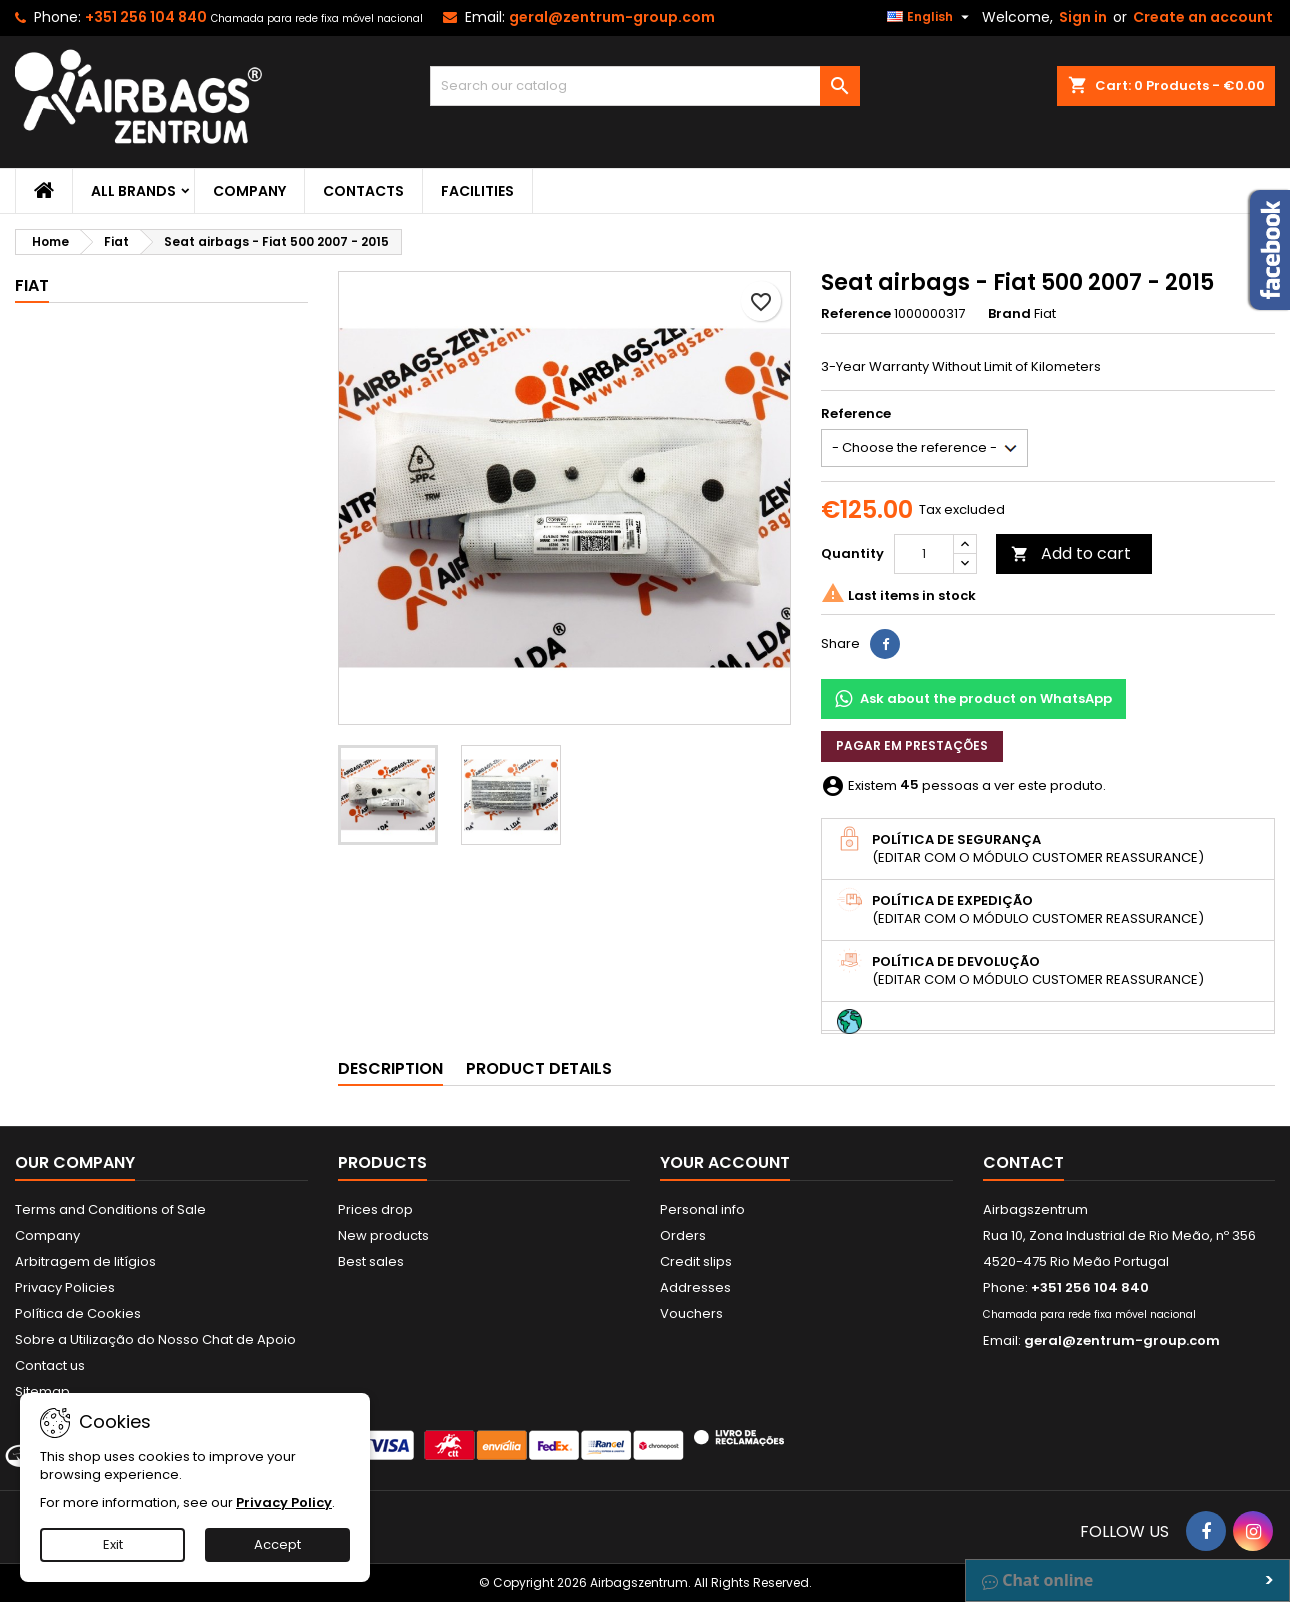  I want to click on Sign in, so click(1083, 17).